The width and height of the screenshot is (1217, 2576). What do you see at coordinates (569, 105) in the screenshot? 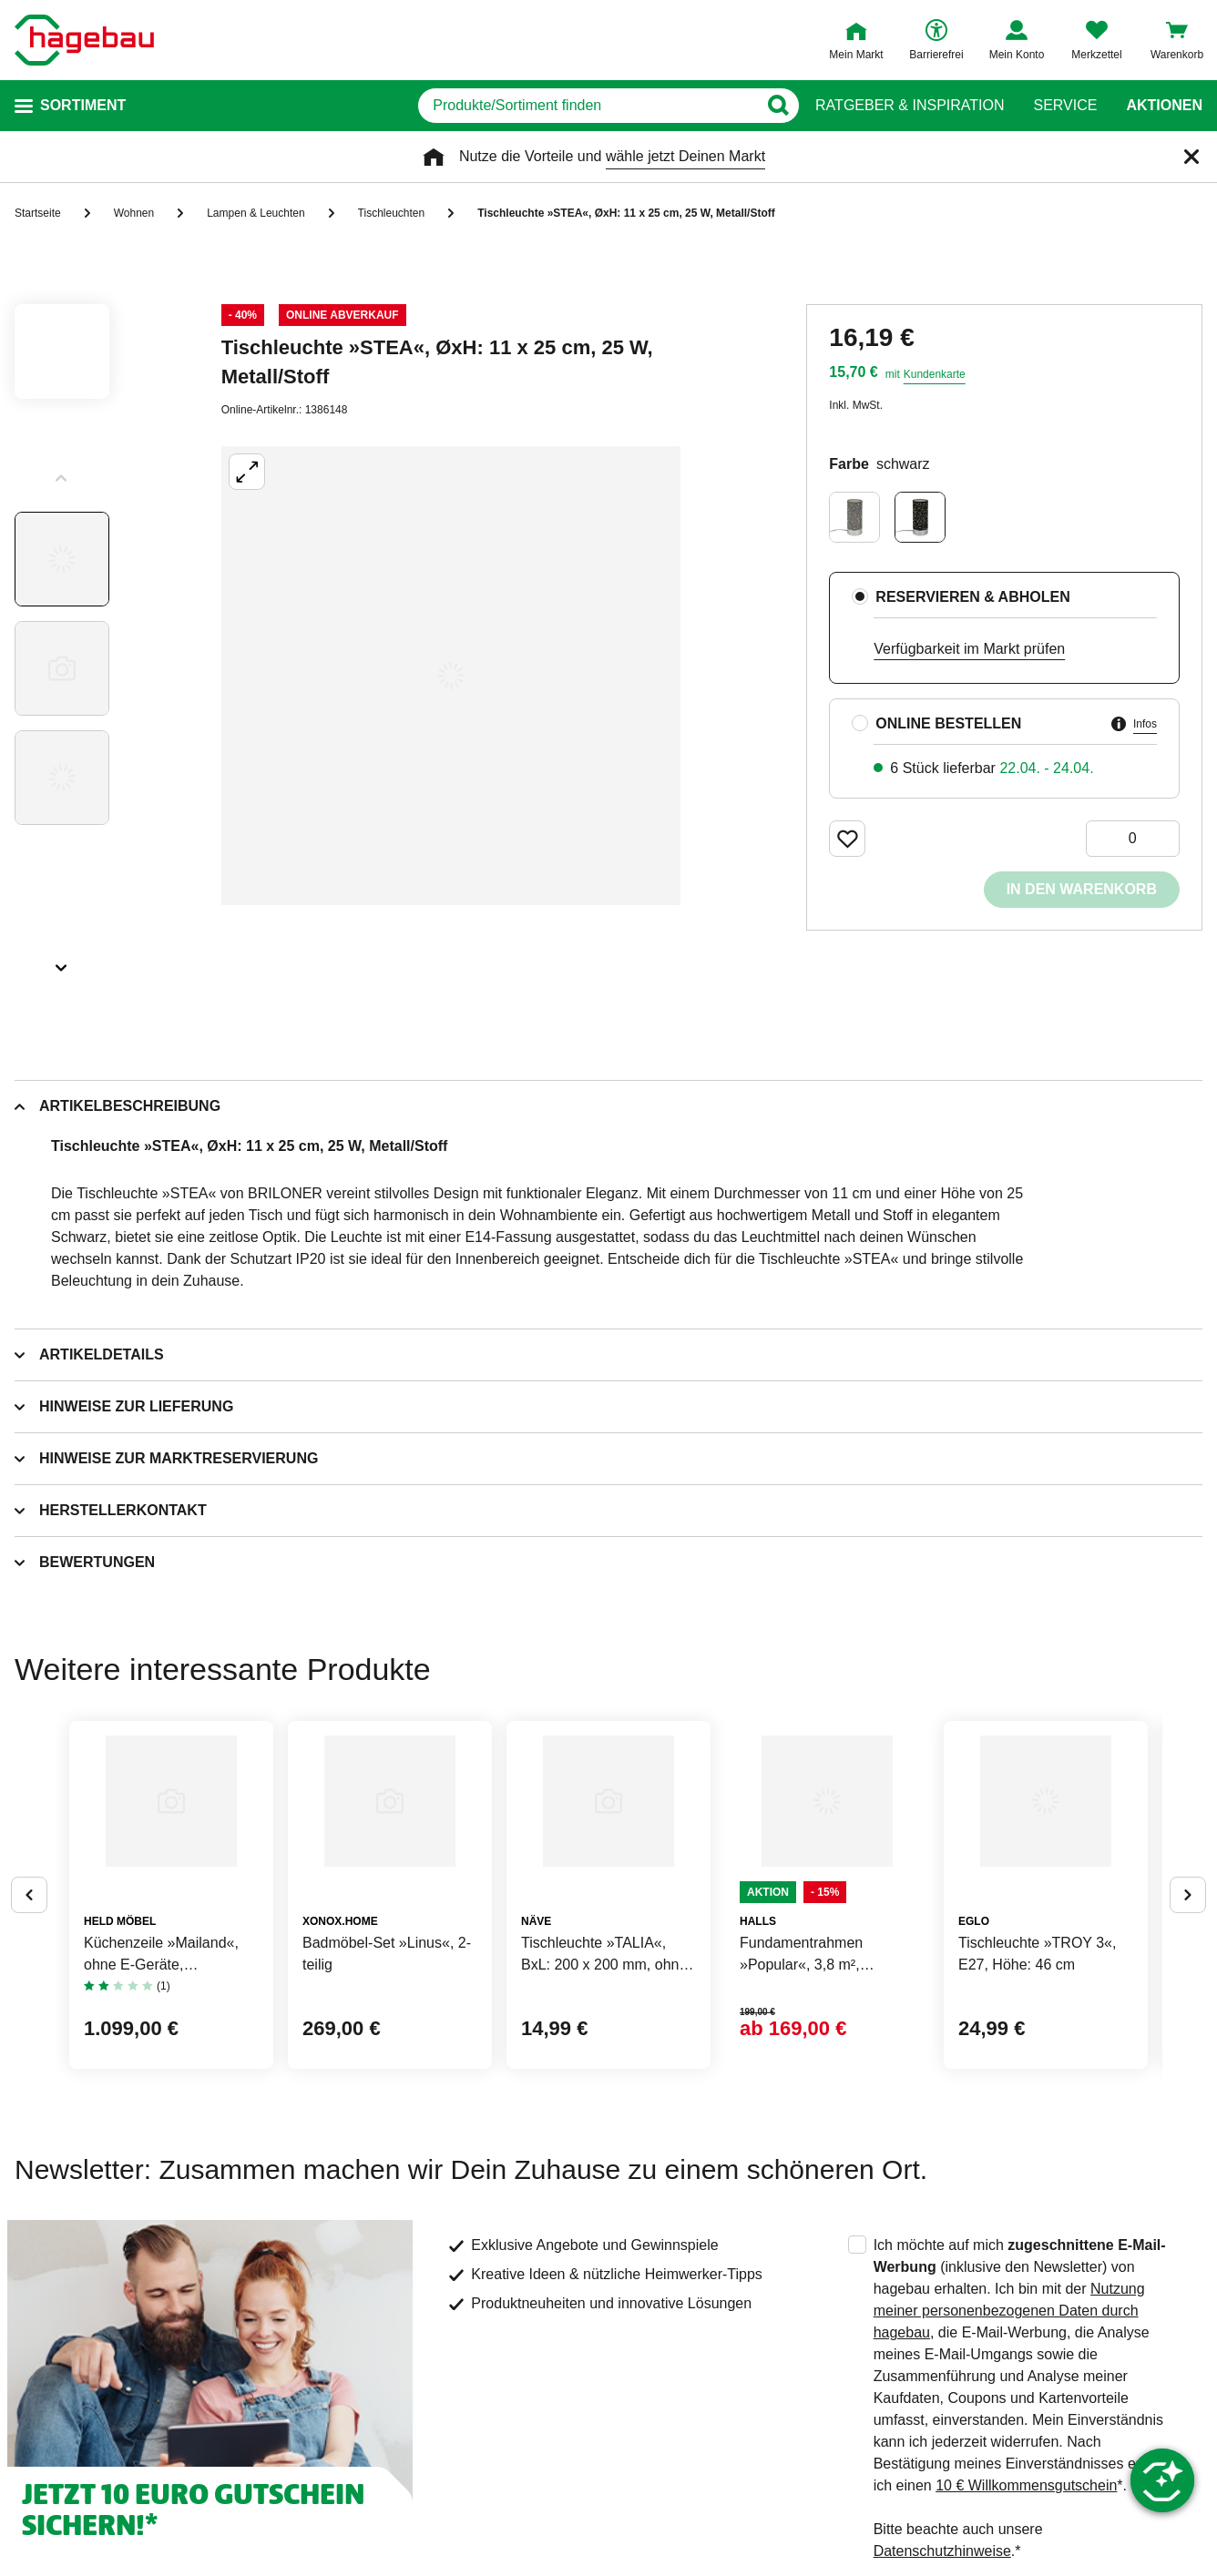
I see `[q]` at bounding box center [569, 105].